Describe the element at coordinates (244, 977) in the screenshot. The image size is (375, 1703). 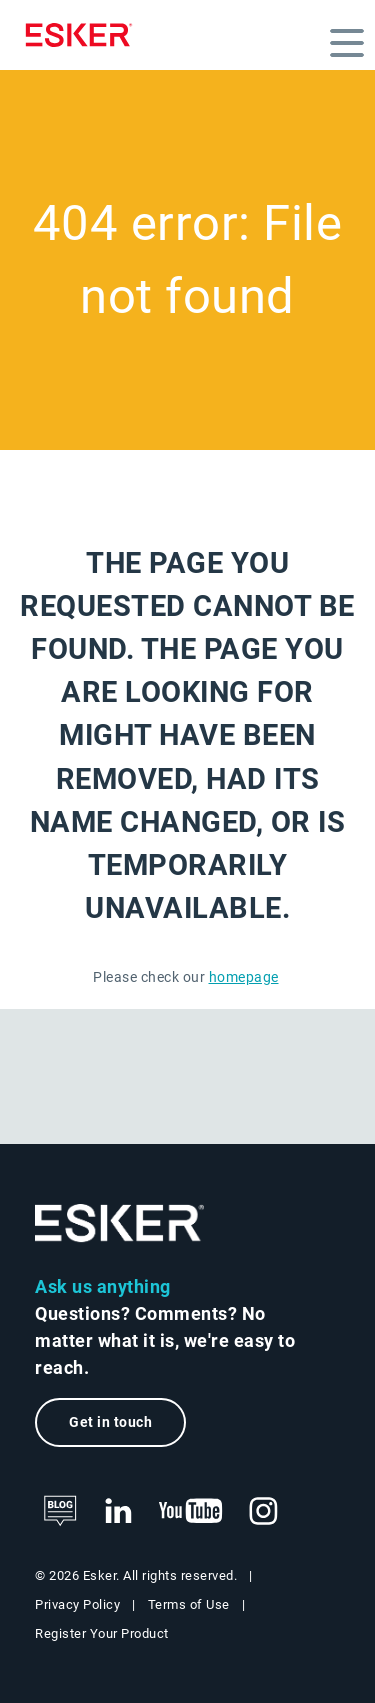
I see `homepage` at that location.